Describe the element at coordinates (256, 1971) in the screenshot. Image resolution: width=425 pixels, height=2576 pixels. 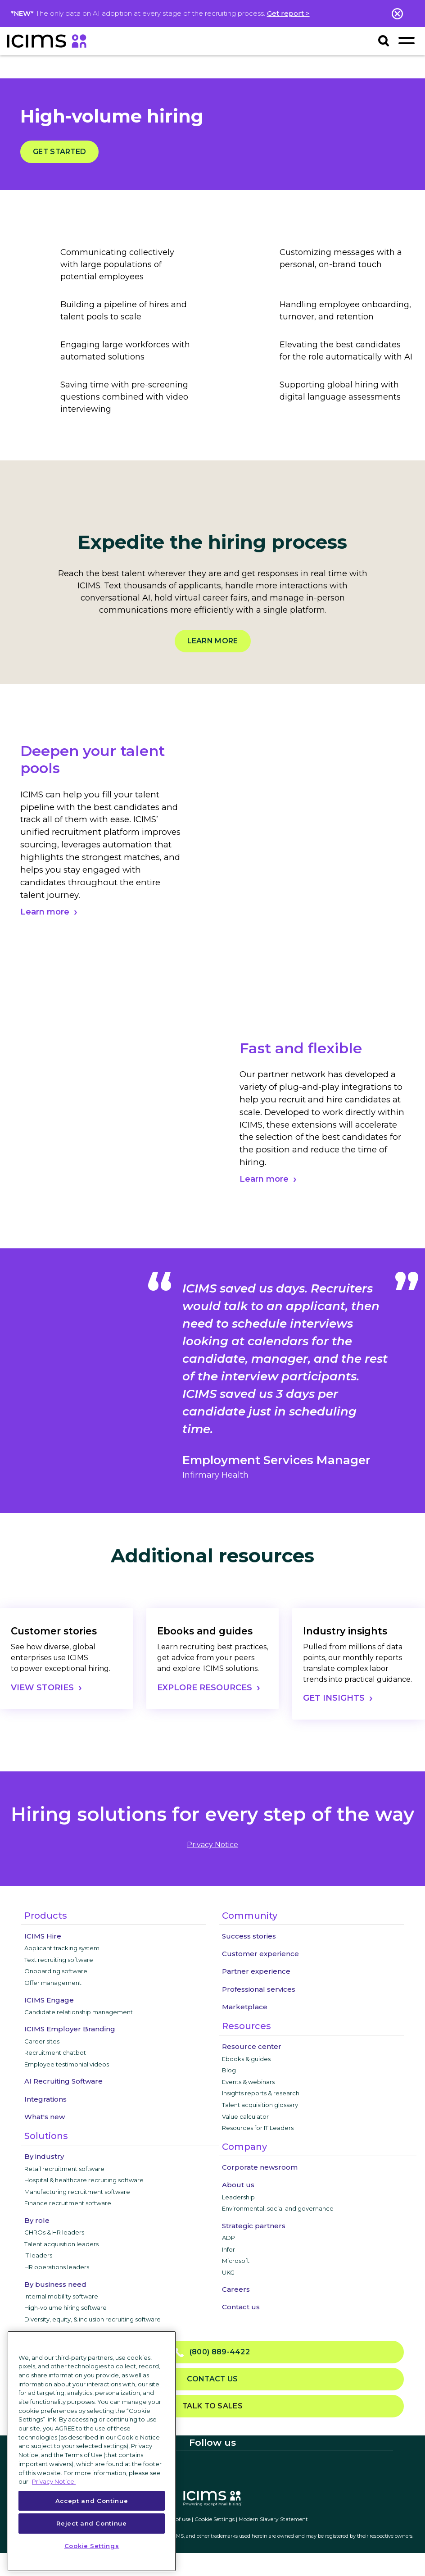
I see `Partner experience` at that location.